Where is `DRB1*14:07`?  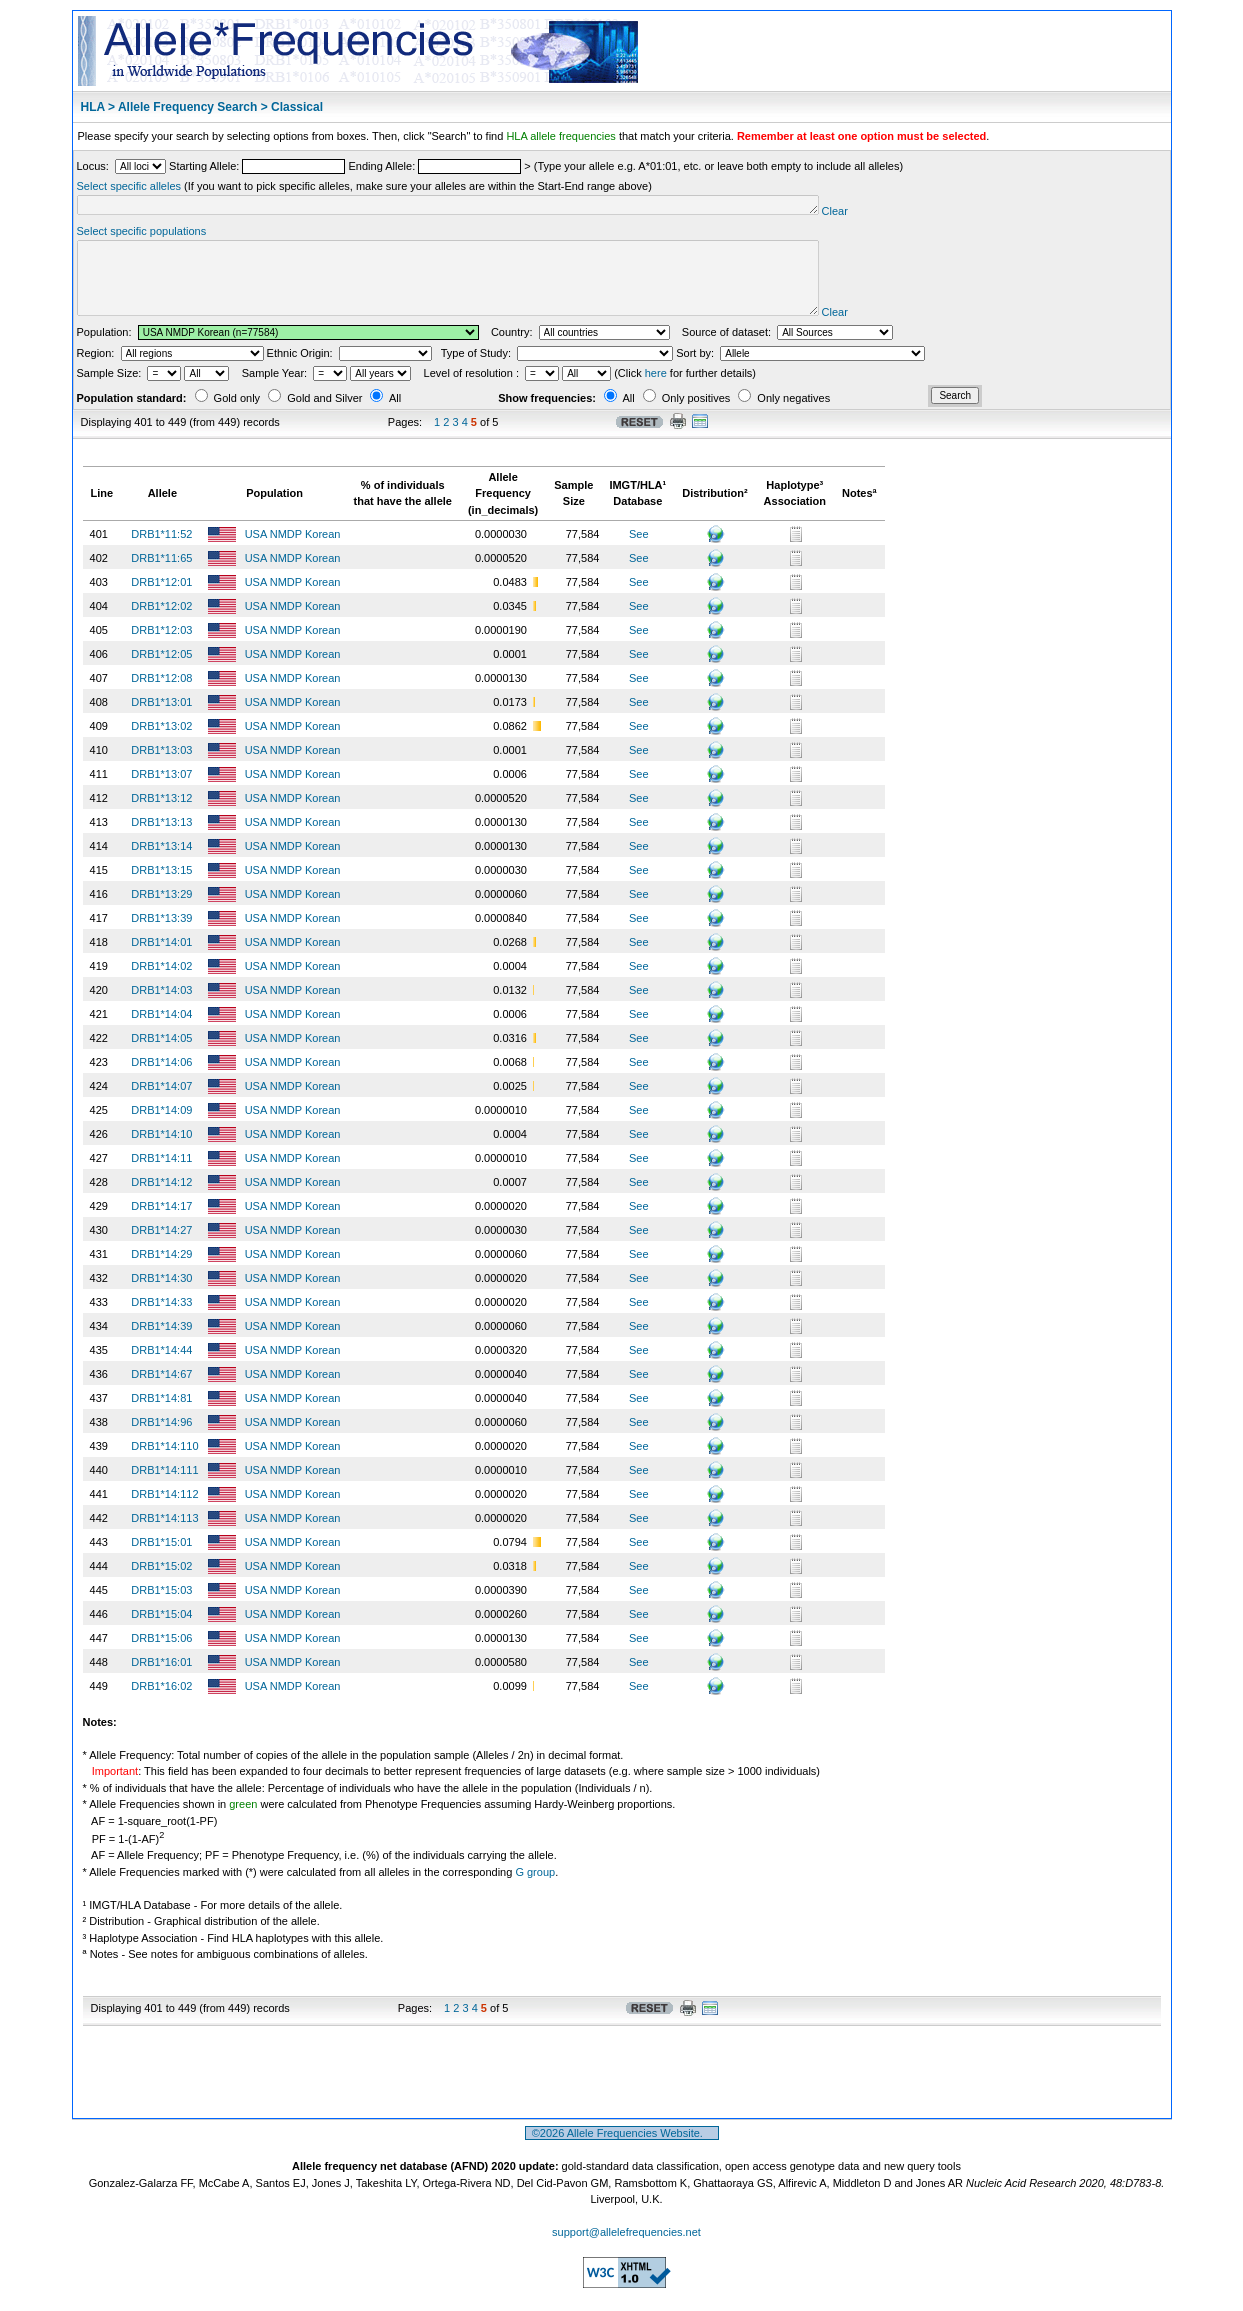 DRB1*14:07 is located at coordinates (161, 1104).